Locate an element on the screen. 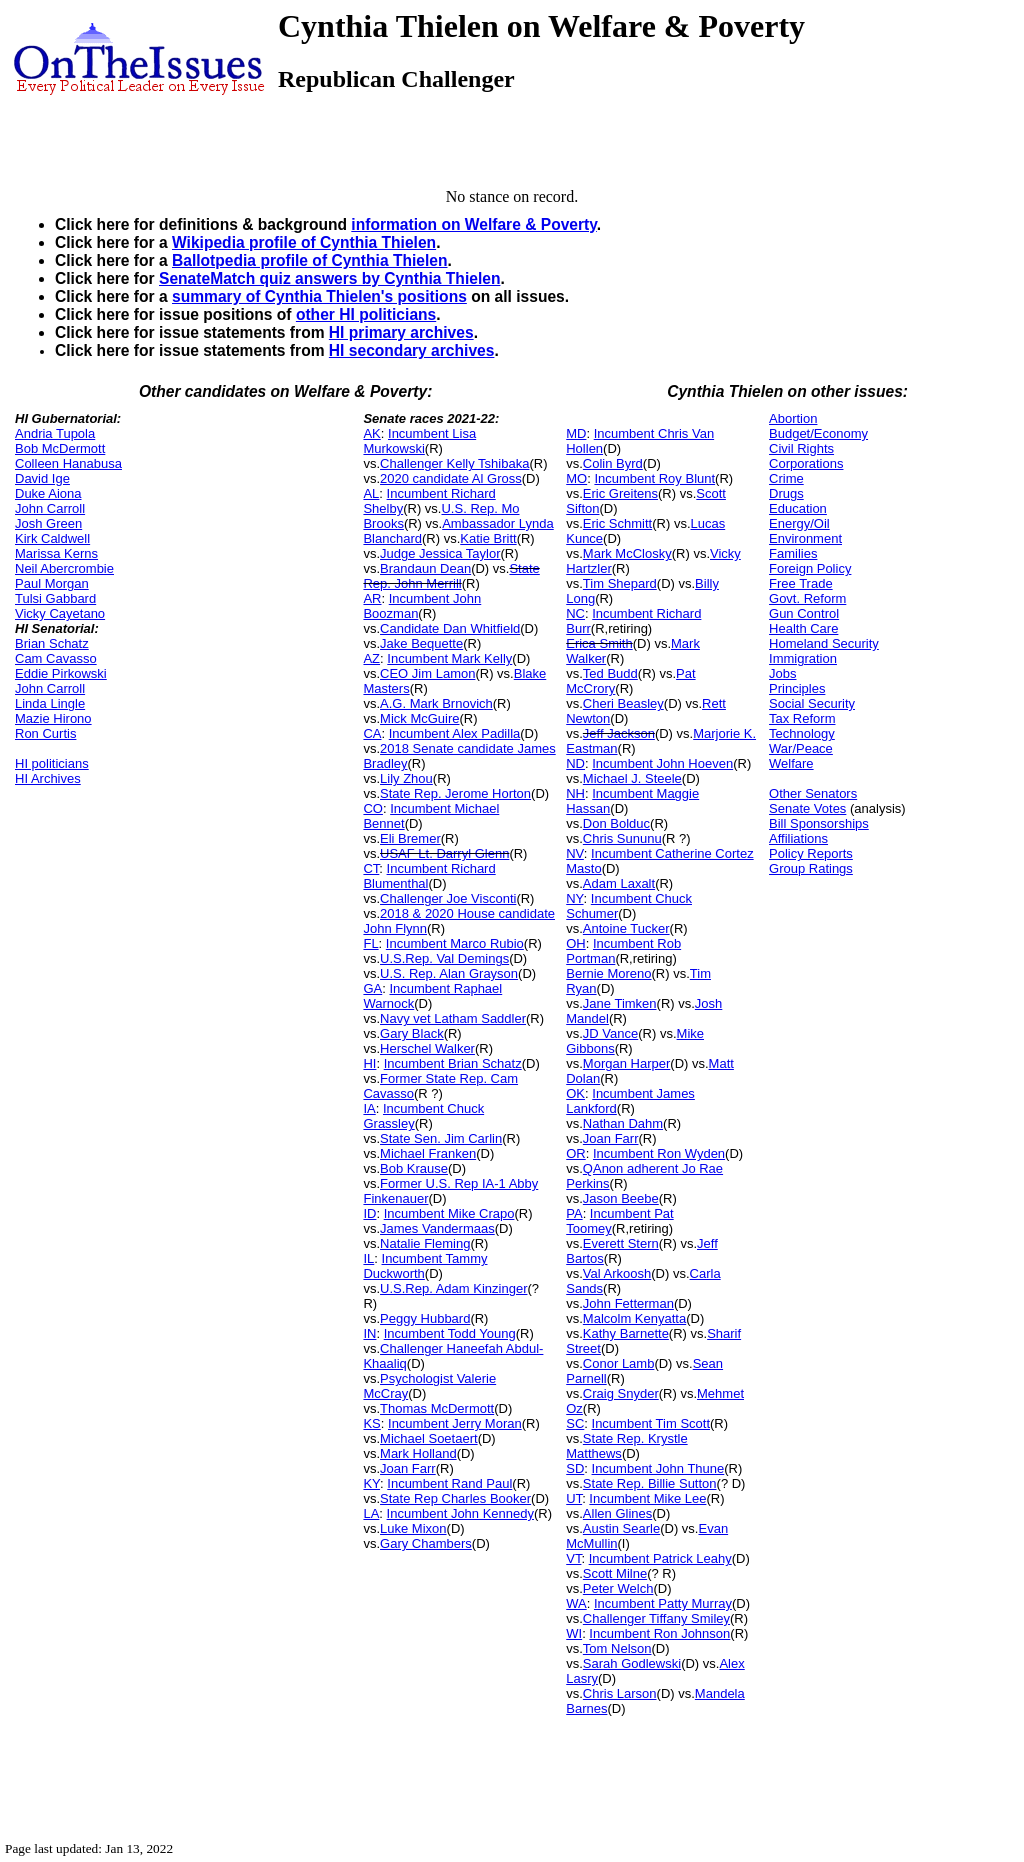  Incumbent Marco Rubio is located at coordinates (455, 943).